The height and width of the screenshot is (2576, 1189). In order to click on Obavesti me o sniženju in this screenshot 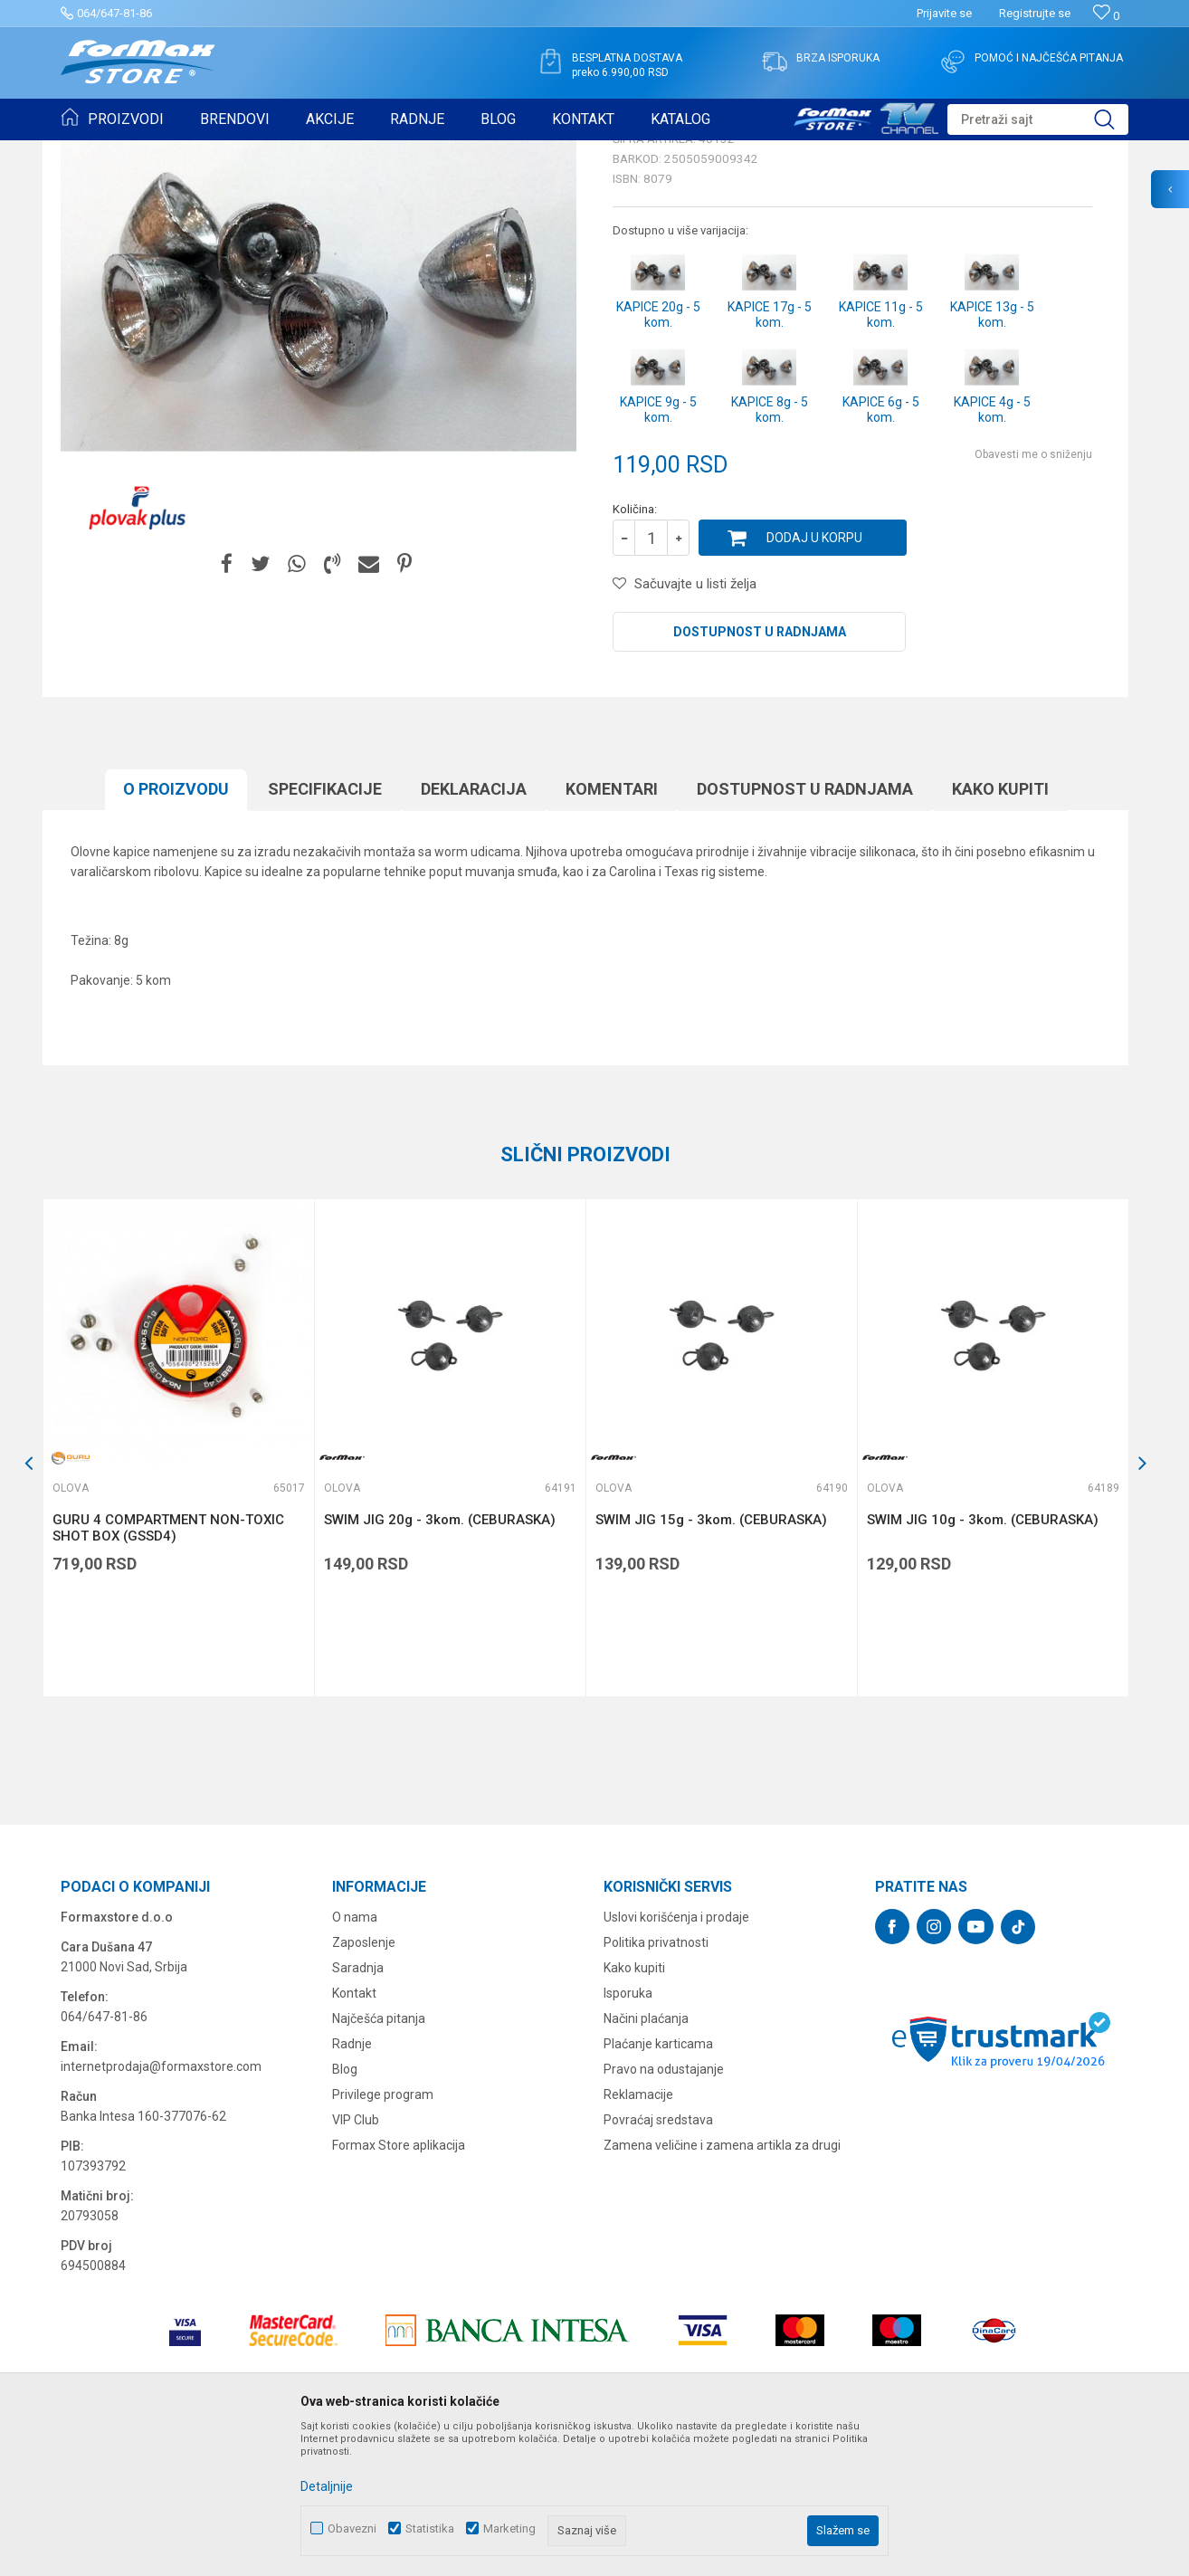, I will do `click(1033, 594)`.